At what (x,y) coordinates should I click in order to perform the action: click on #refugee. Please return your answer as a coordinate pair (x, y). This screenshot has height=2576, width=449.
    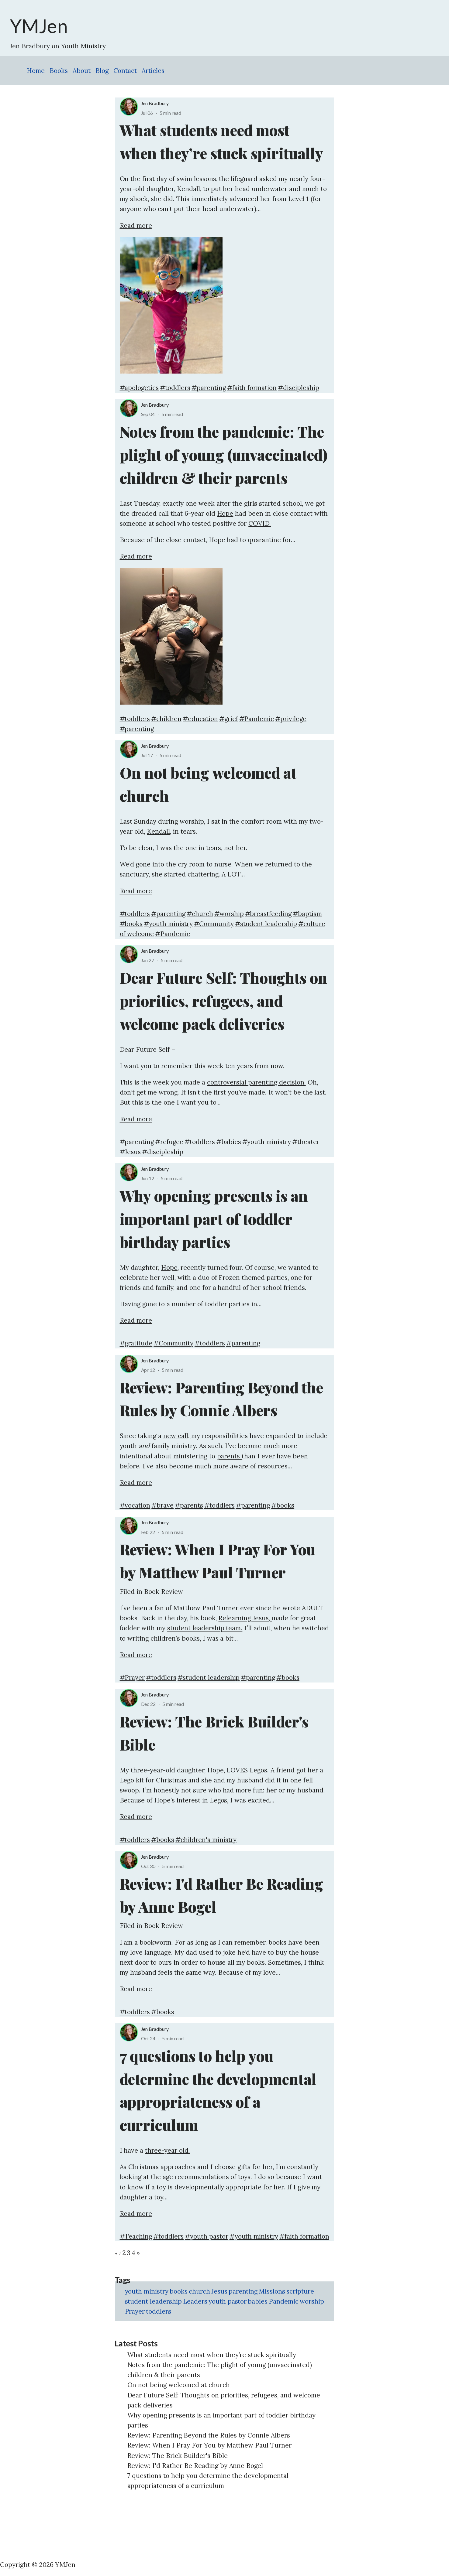
    Looking at the image, I should click on (169, 1142).